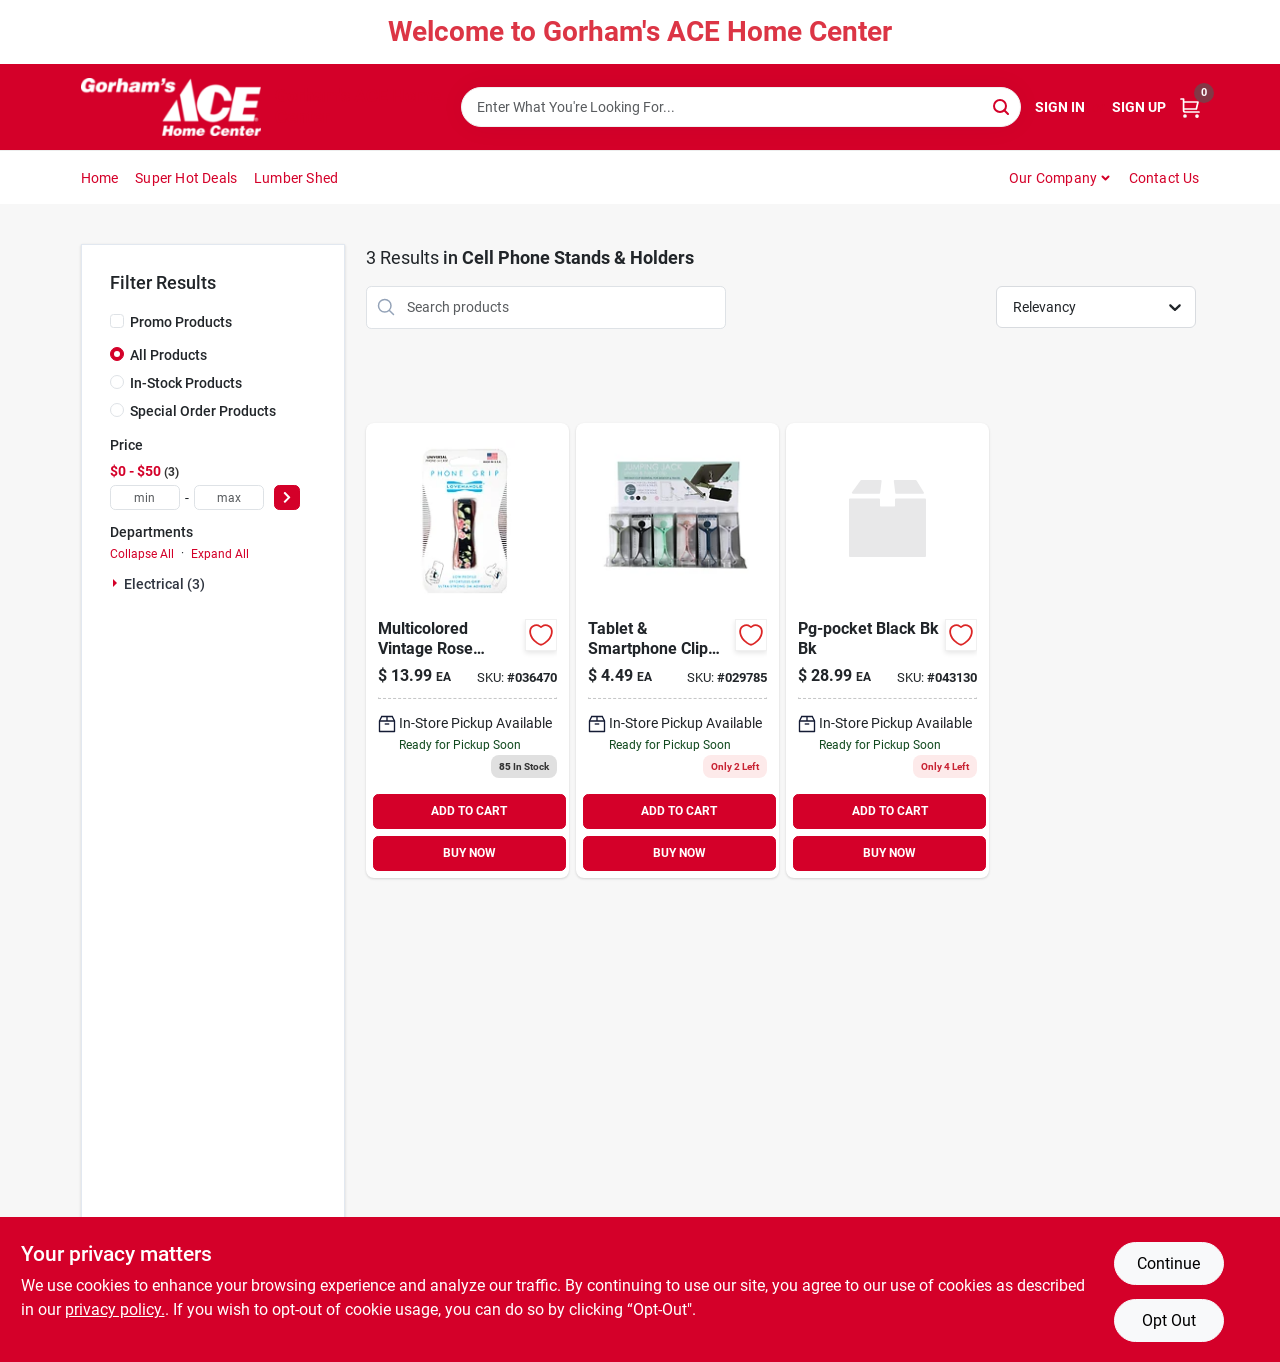  What do you see at coordinates (164, 584) in the screenshot?
I see `Electrical (3)` at bounding box center [164, 584].